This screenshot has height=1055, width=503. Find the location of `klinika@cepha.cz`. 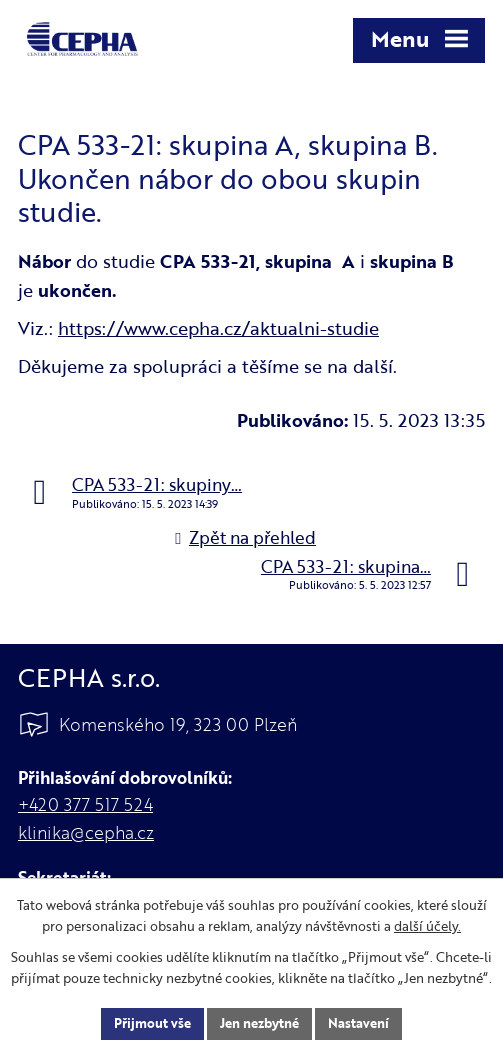

klinika@cepha.cz is located at coordinates (86, 832).